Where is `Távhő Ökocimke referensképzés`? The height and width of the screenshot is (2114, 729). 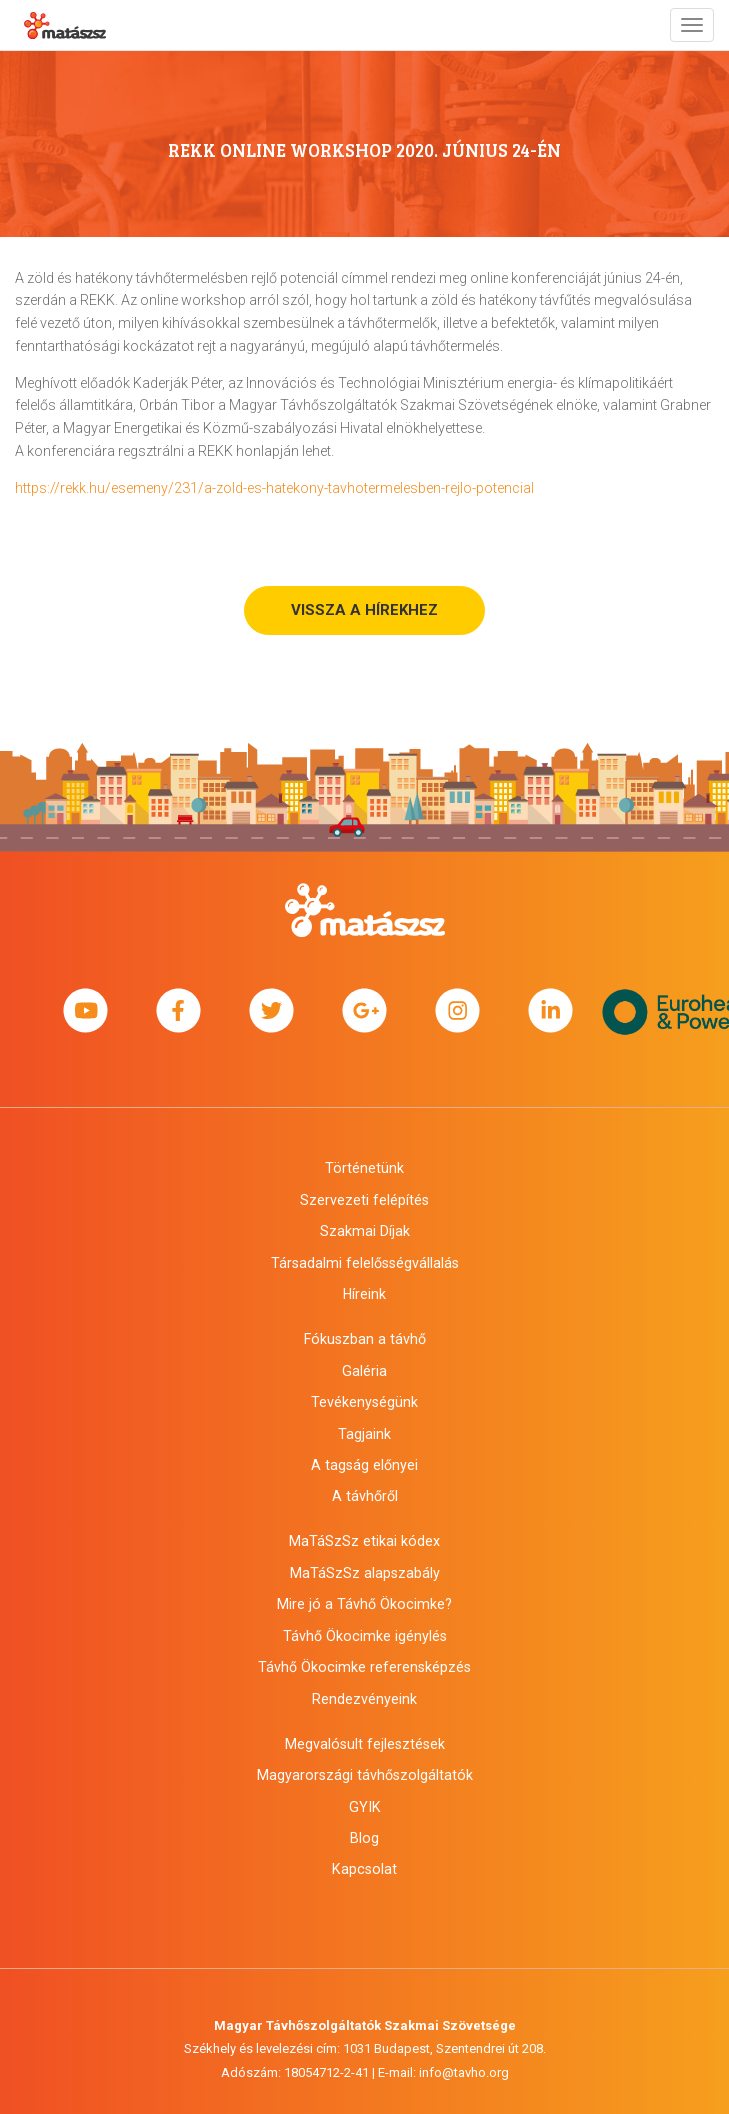
Távhő Ökocimke referensképzés is located at coordinates (364, 1667).